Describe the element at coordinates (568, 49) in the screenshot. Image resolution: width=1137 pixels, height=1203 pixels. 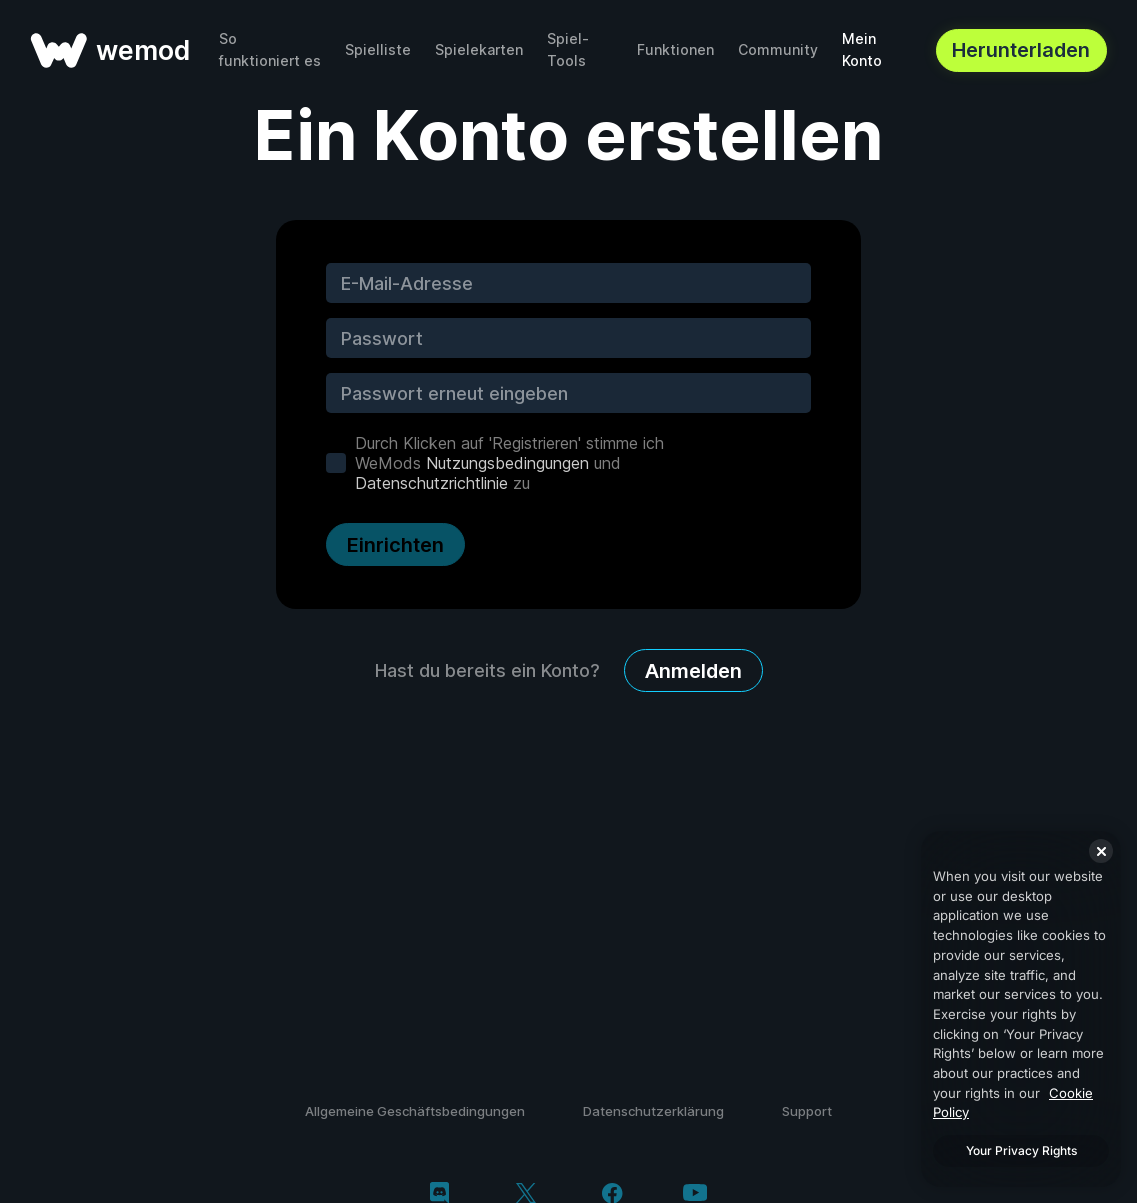
I see `Spiel-Tools` at that location.